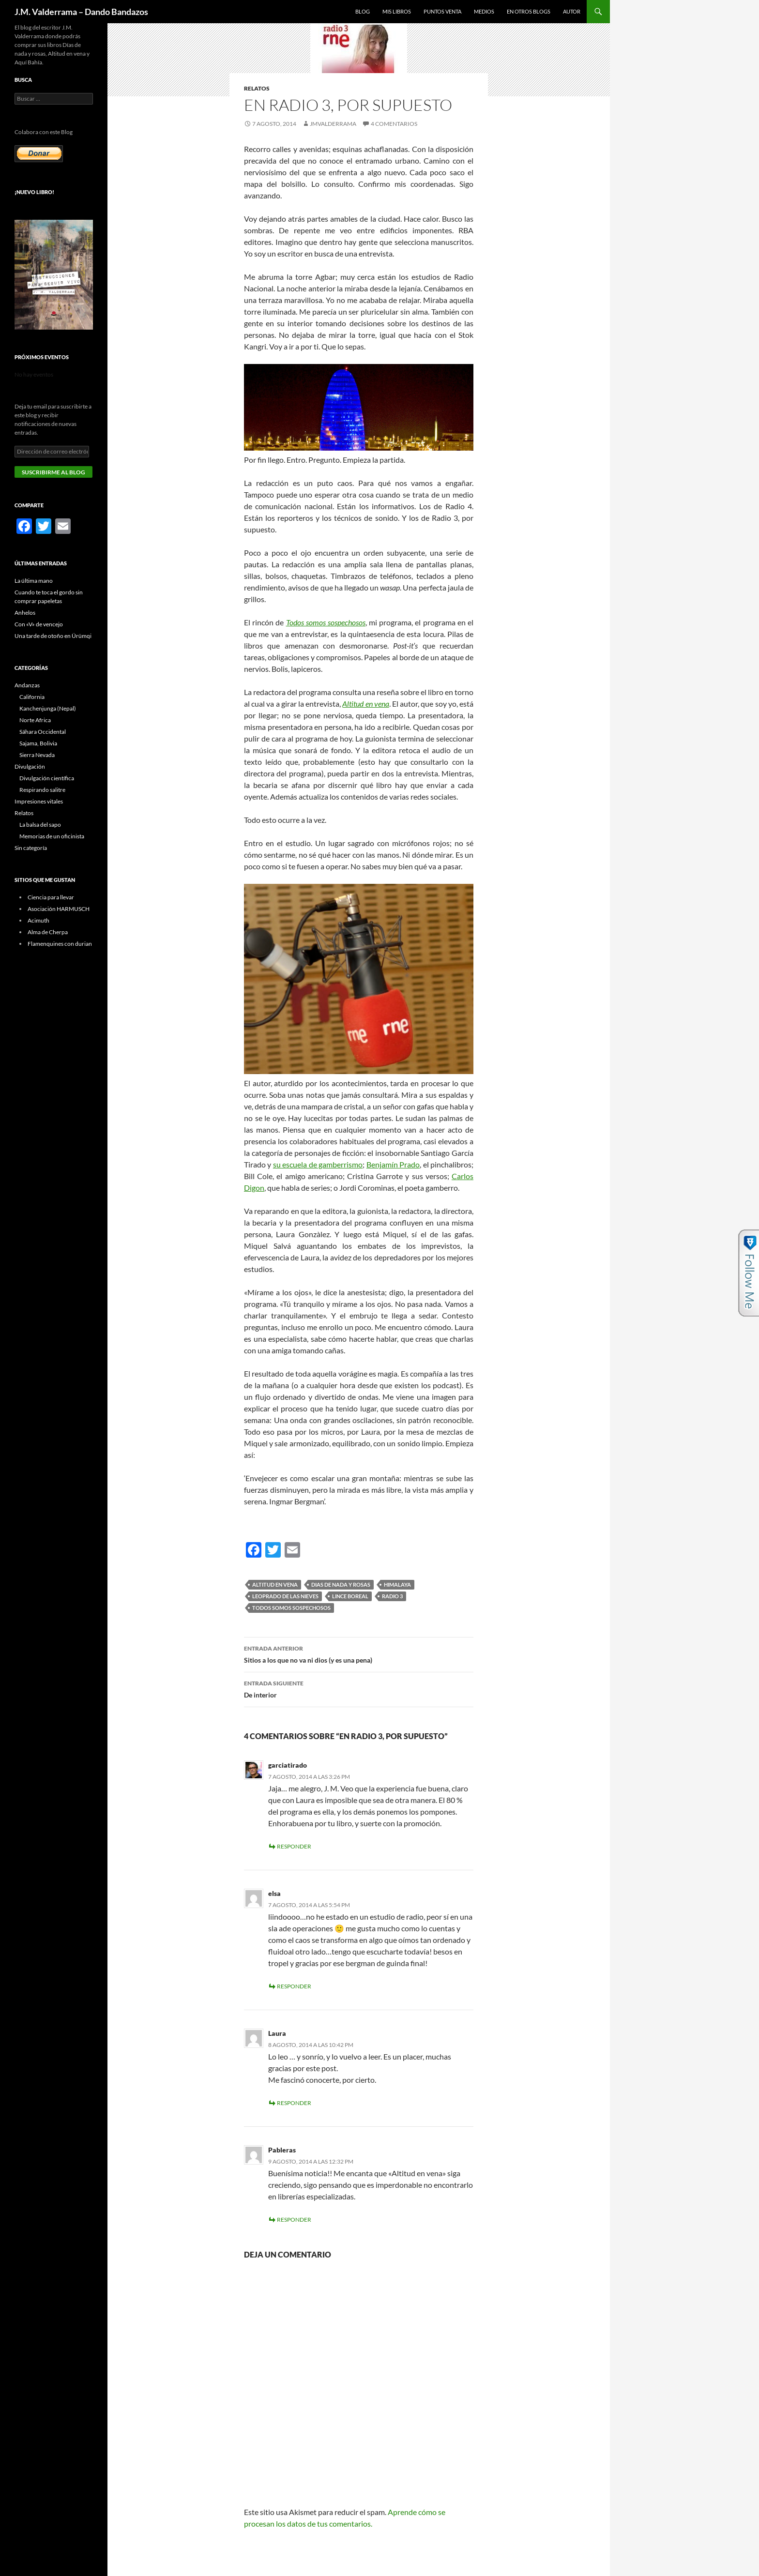 The height and width of the screenshot is (2576, 759). I want to click on leoprado de las nieves, so click(285, 1596).